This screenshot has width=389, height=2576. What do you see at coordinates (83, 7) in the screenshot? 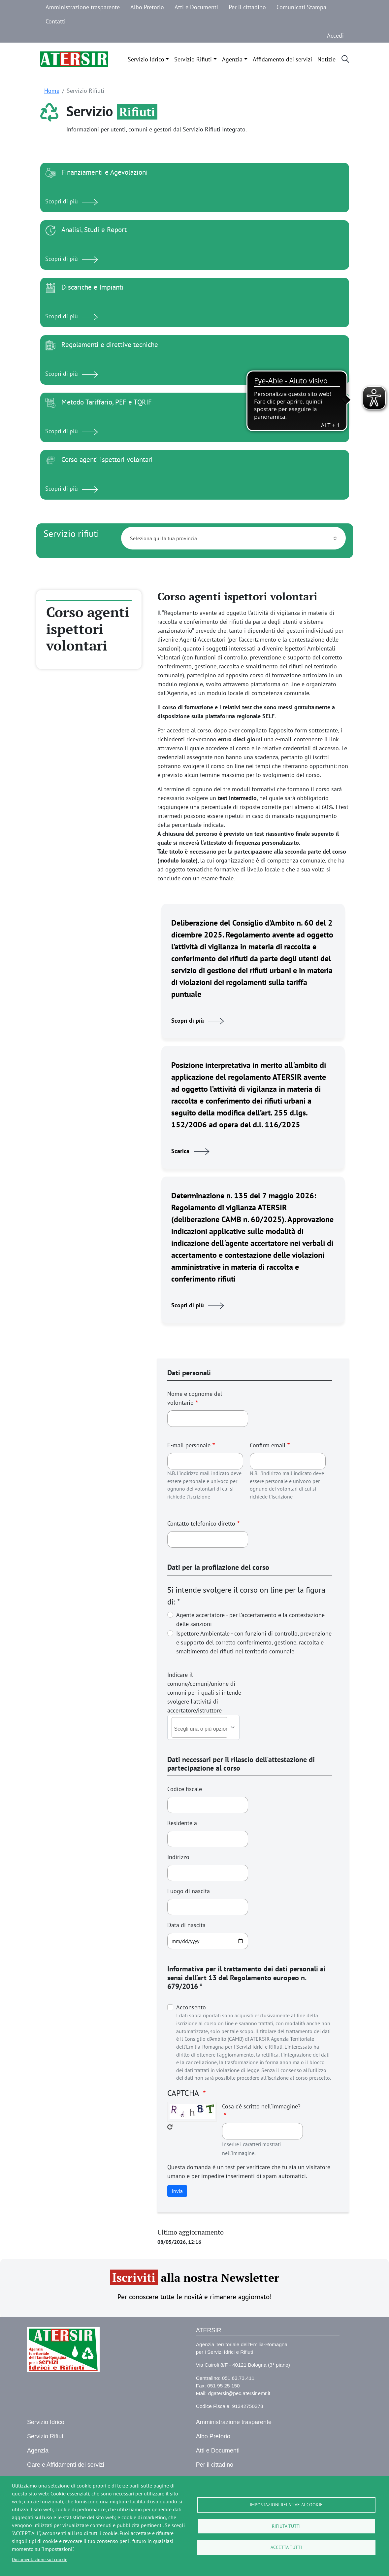
I see `Amministrazione trasparente` at bounding box center [83, 7].